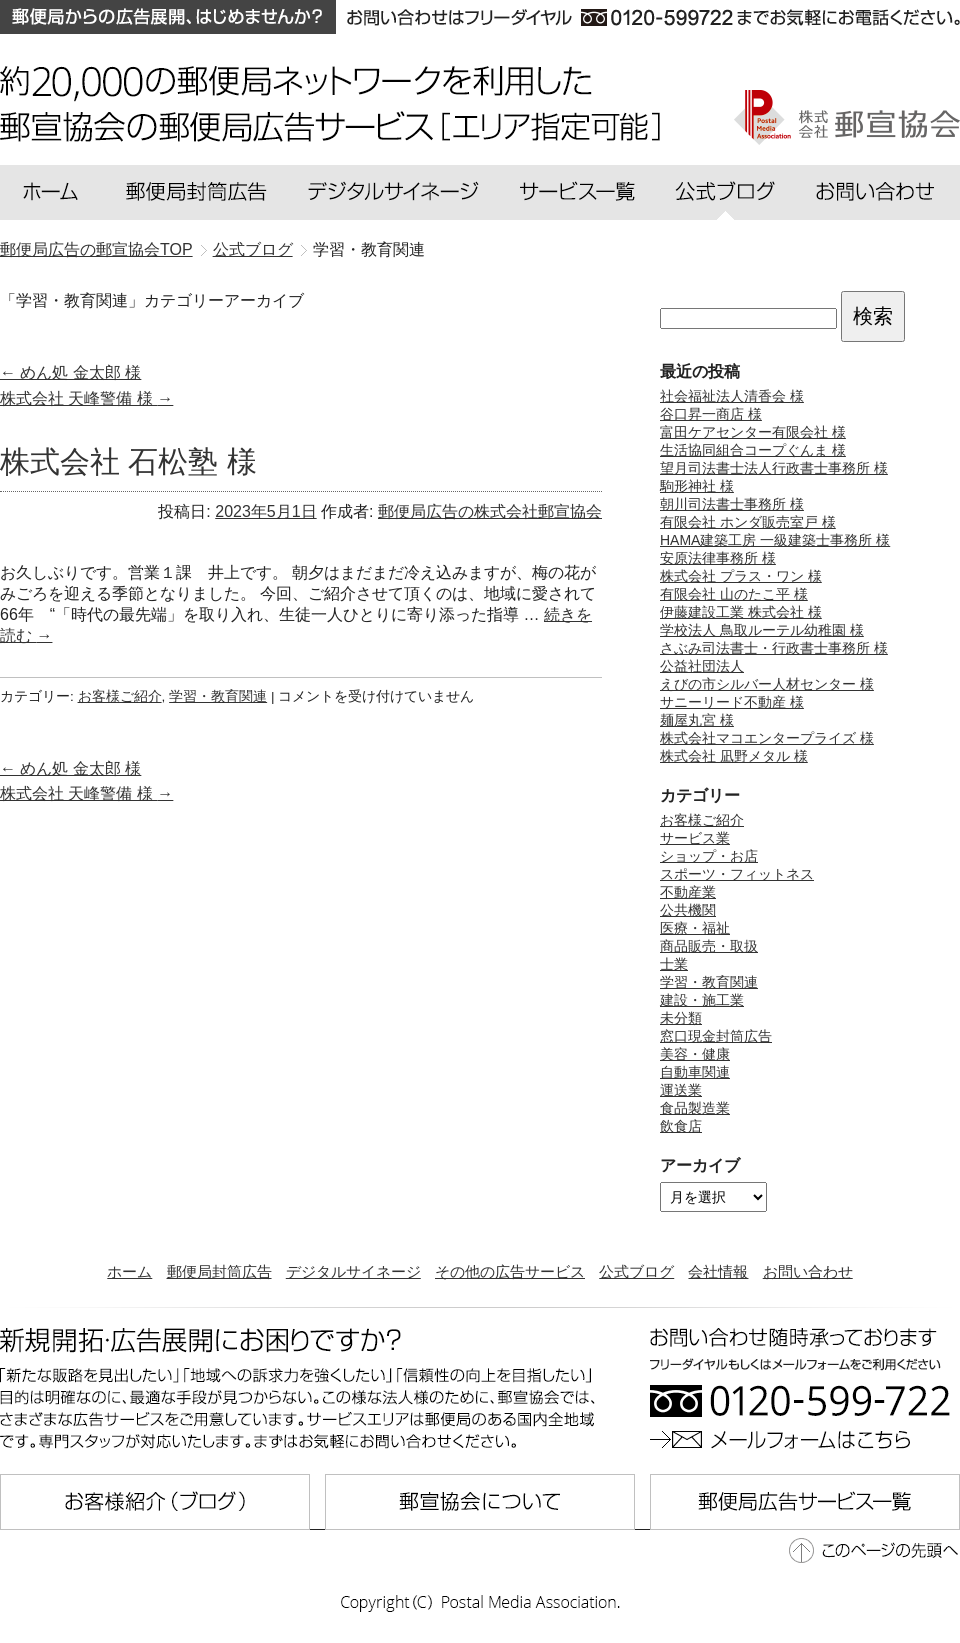 This screenshot has width=960, height=1643. What do you see at coordinates (688, 892) in the screenshot?
I see `不動産業` at bounding box center [688, 892].